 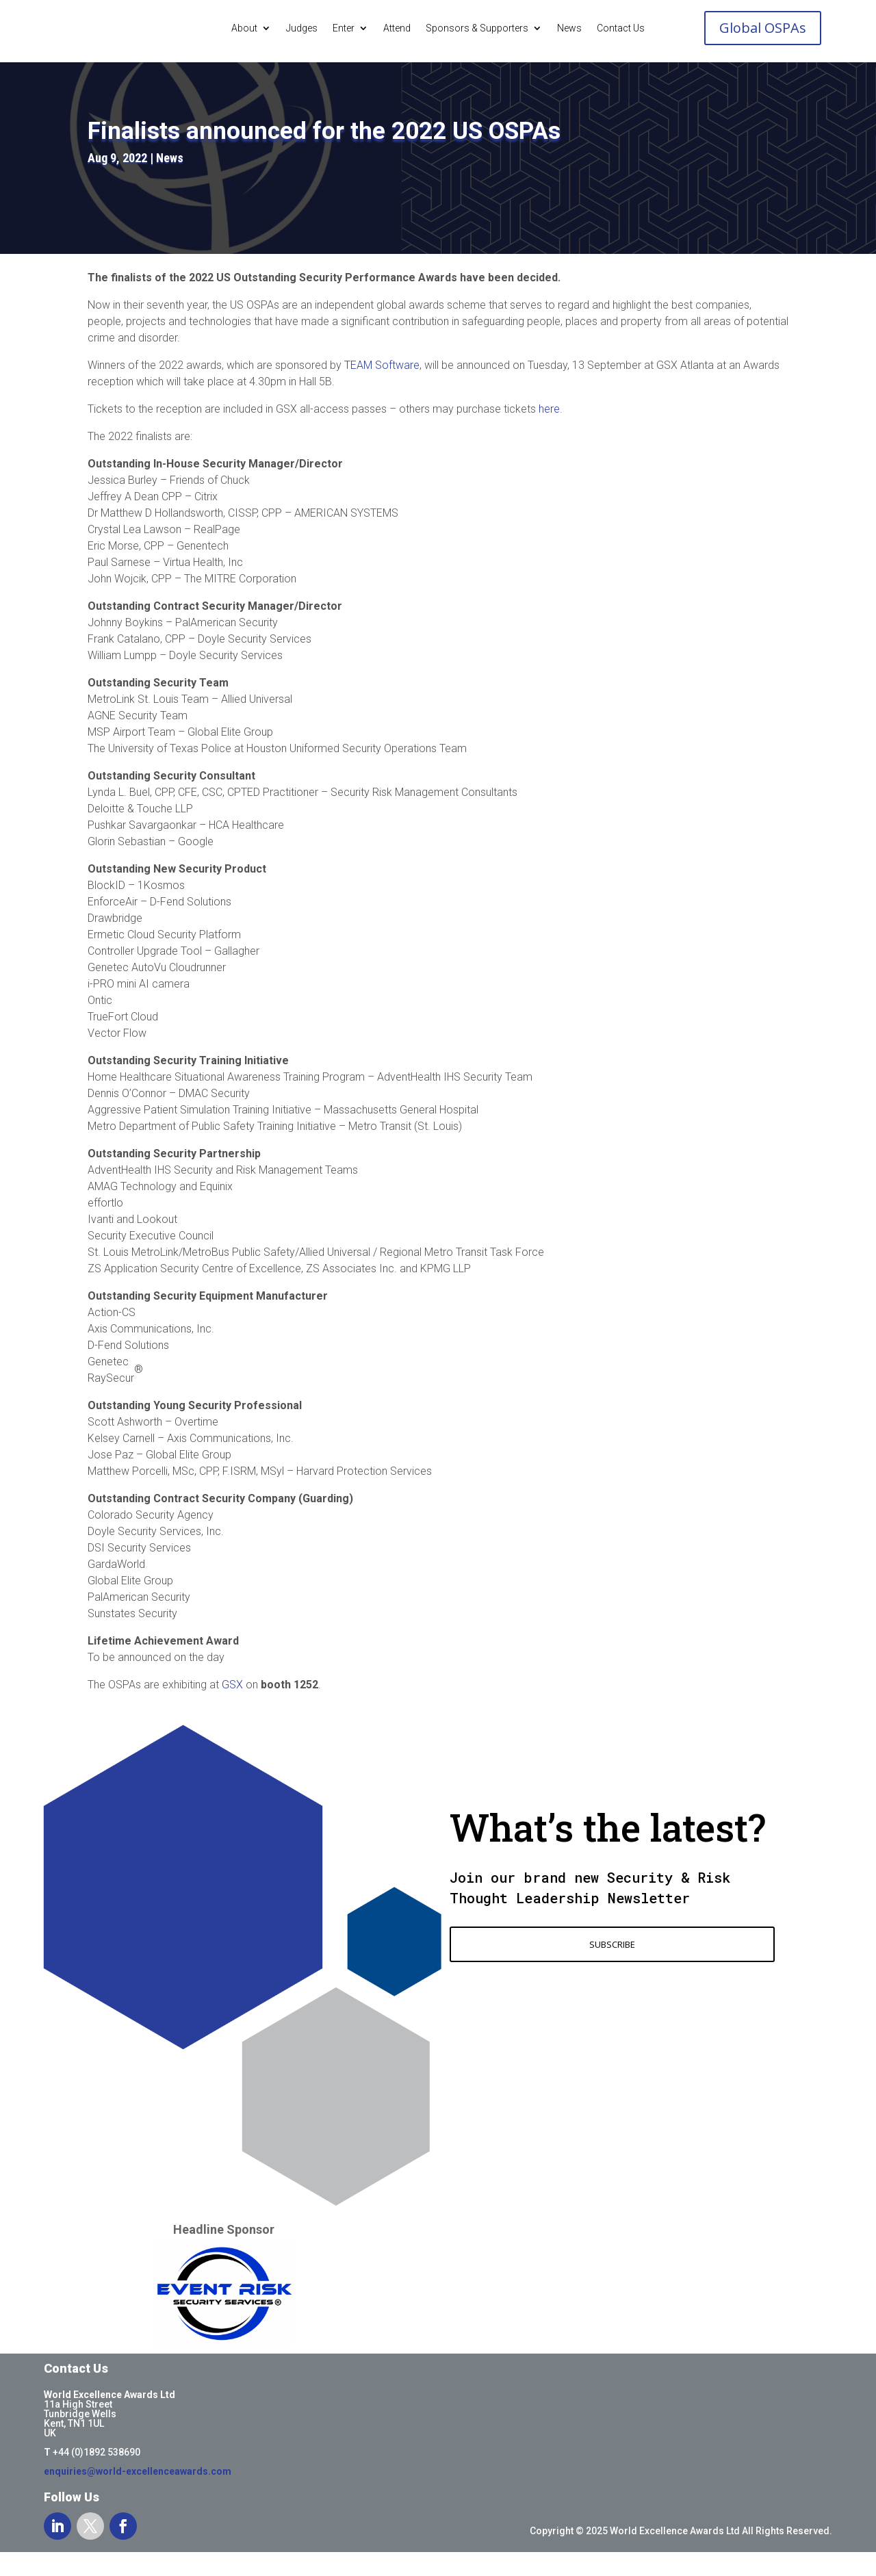 I want to click on Attend, so click(x=397, y=28).